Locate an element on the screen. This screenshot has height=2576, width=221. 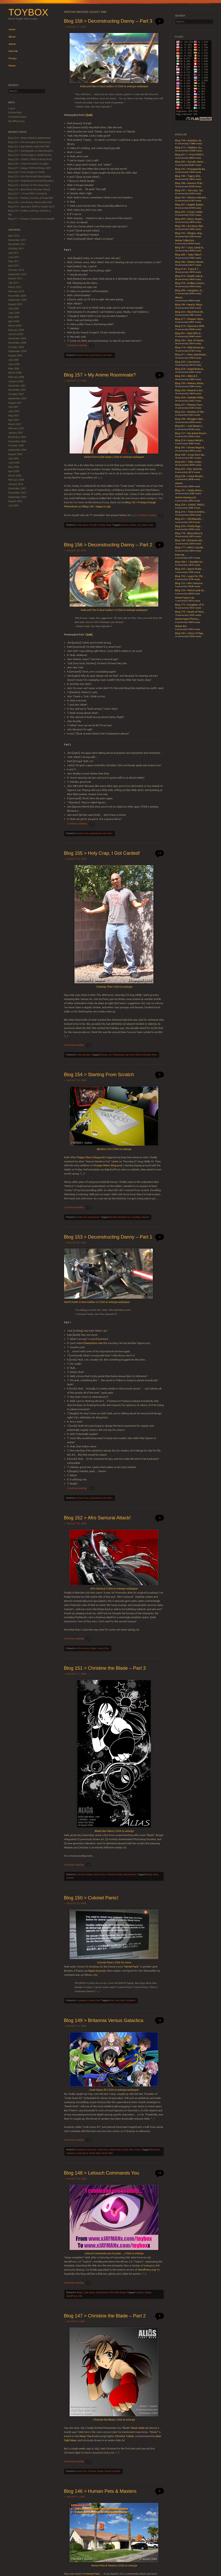
September 2008 is located at coordinates (17, 351).